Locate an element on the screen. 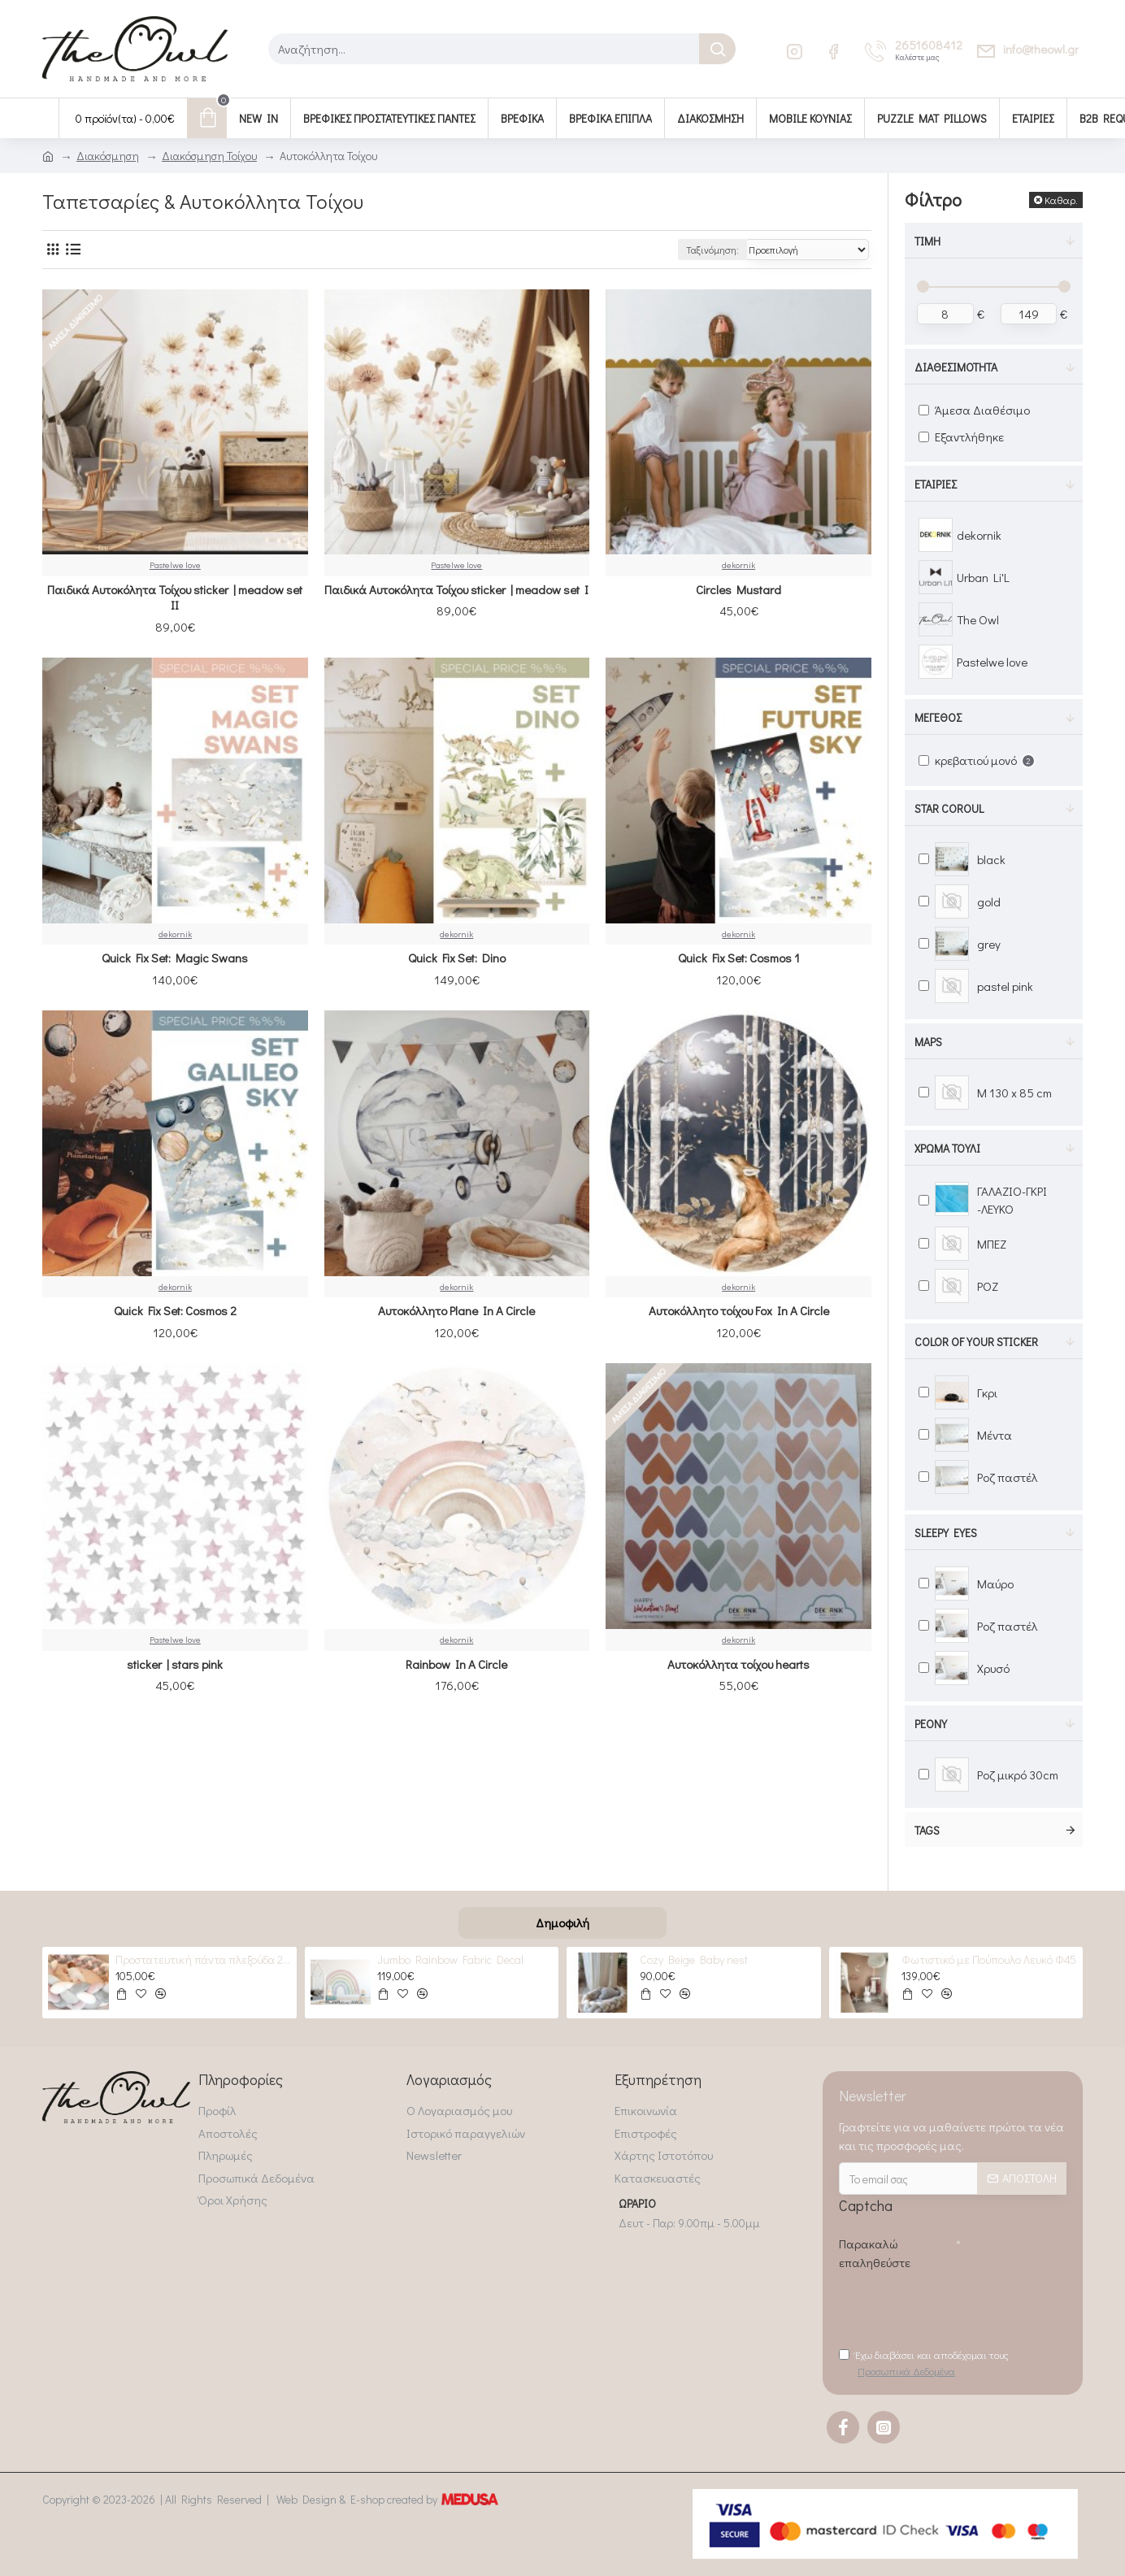 The height and width of the screenshot is (2576, 1125). dekornik is located at coordinates (738, 564).